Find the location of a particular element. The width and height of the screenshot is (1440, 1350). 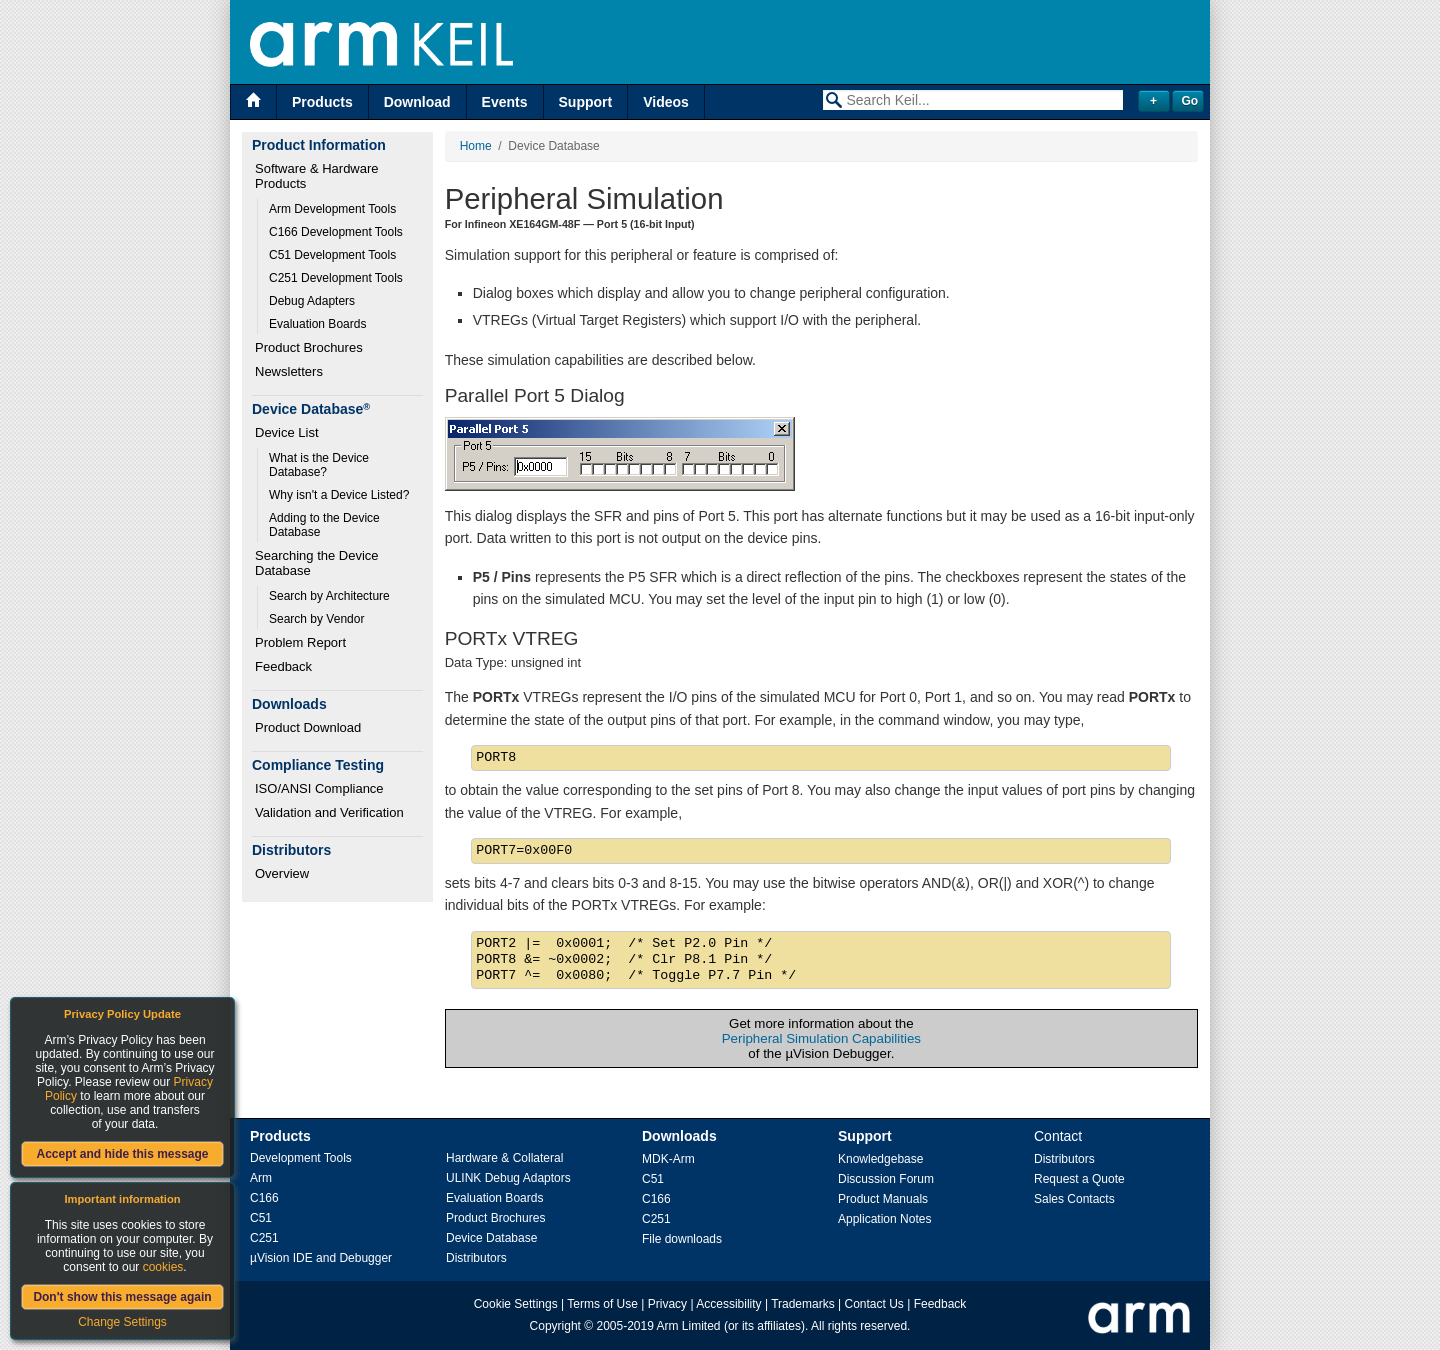

Why isn't a Device Listed? is located at coordinates (339, 495).